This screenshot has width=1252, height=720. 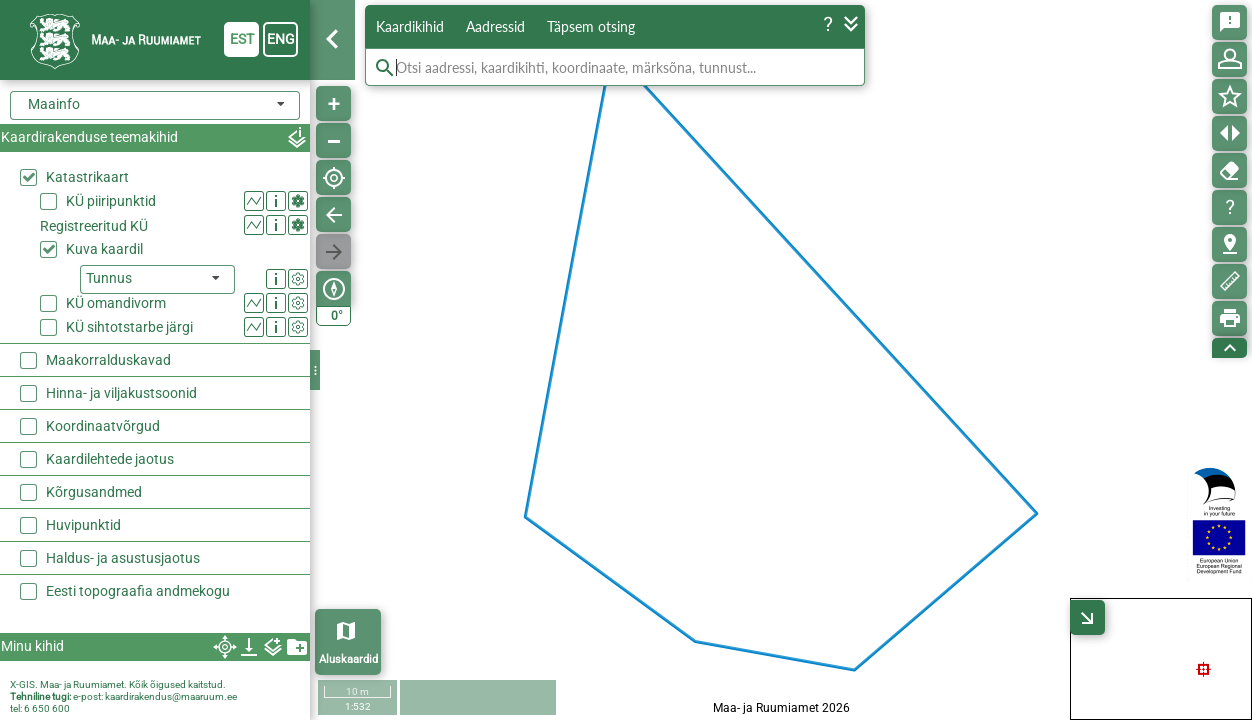 I want to click on Haldus- ja asustusjaotus, so click(x=123, y=558).